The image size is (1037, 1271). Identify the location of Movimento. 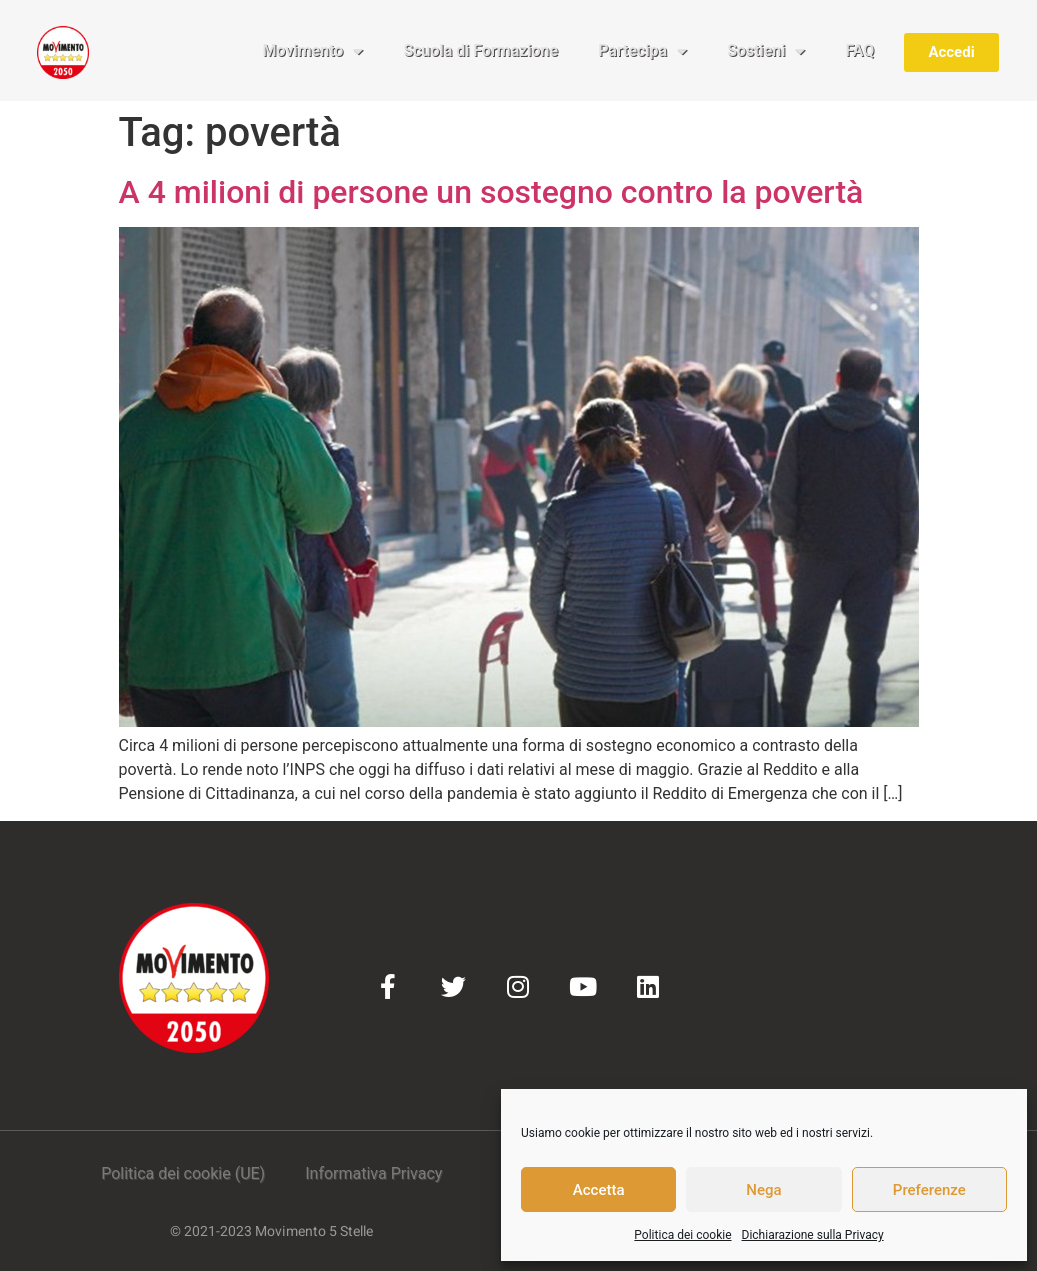
(313, 51).